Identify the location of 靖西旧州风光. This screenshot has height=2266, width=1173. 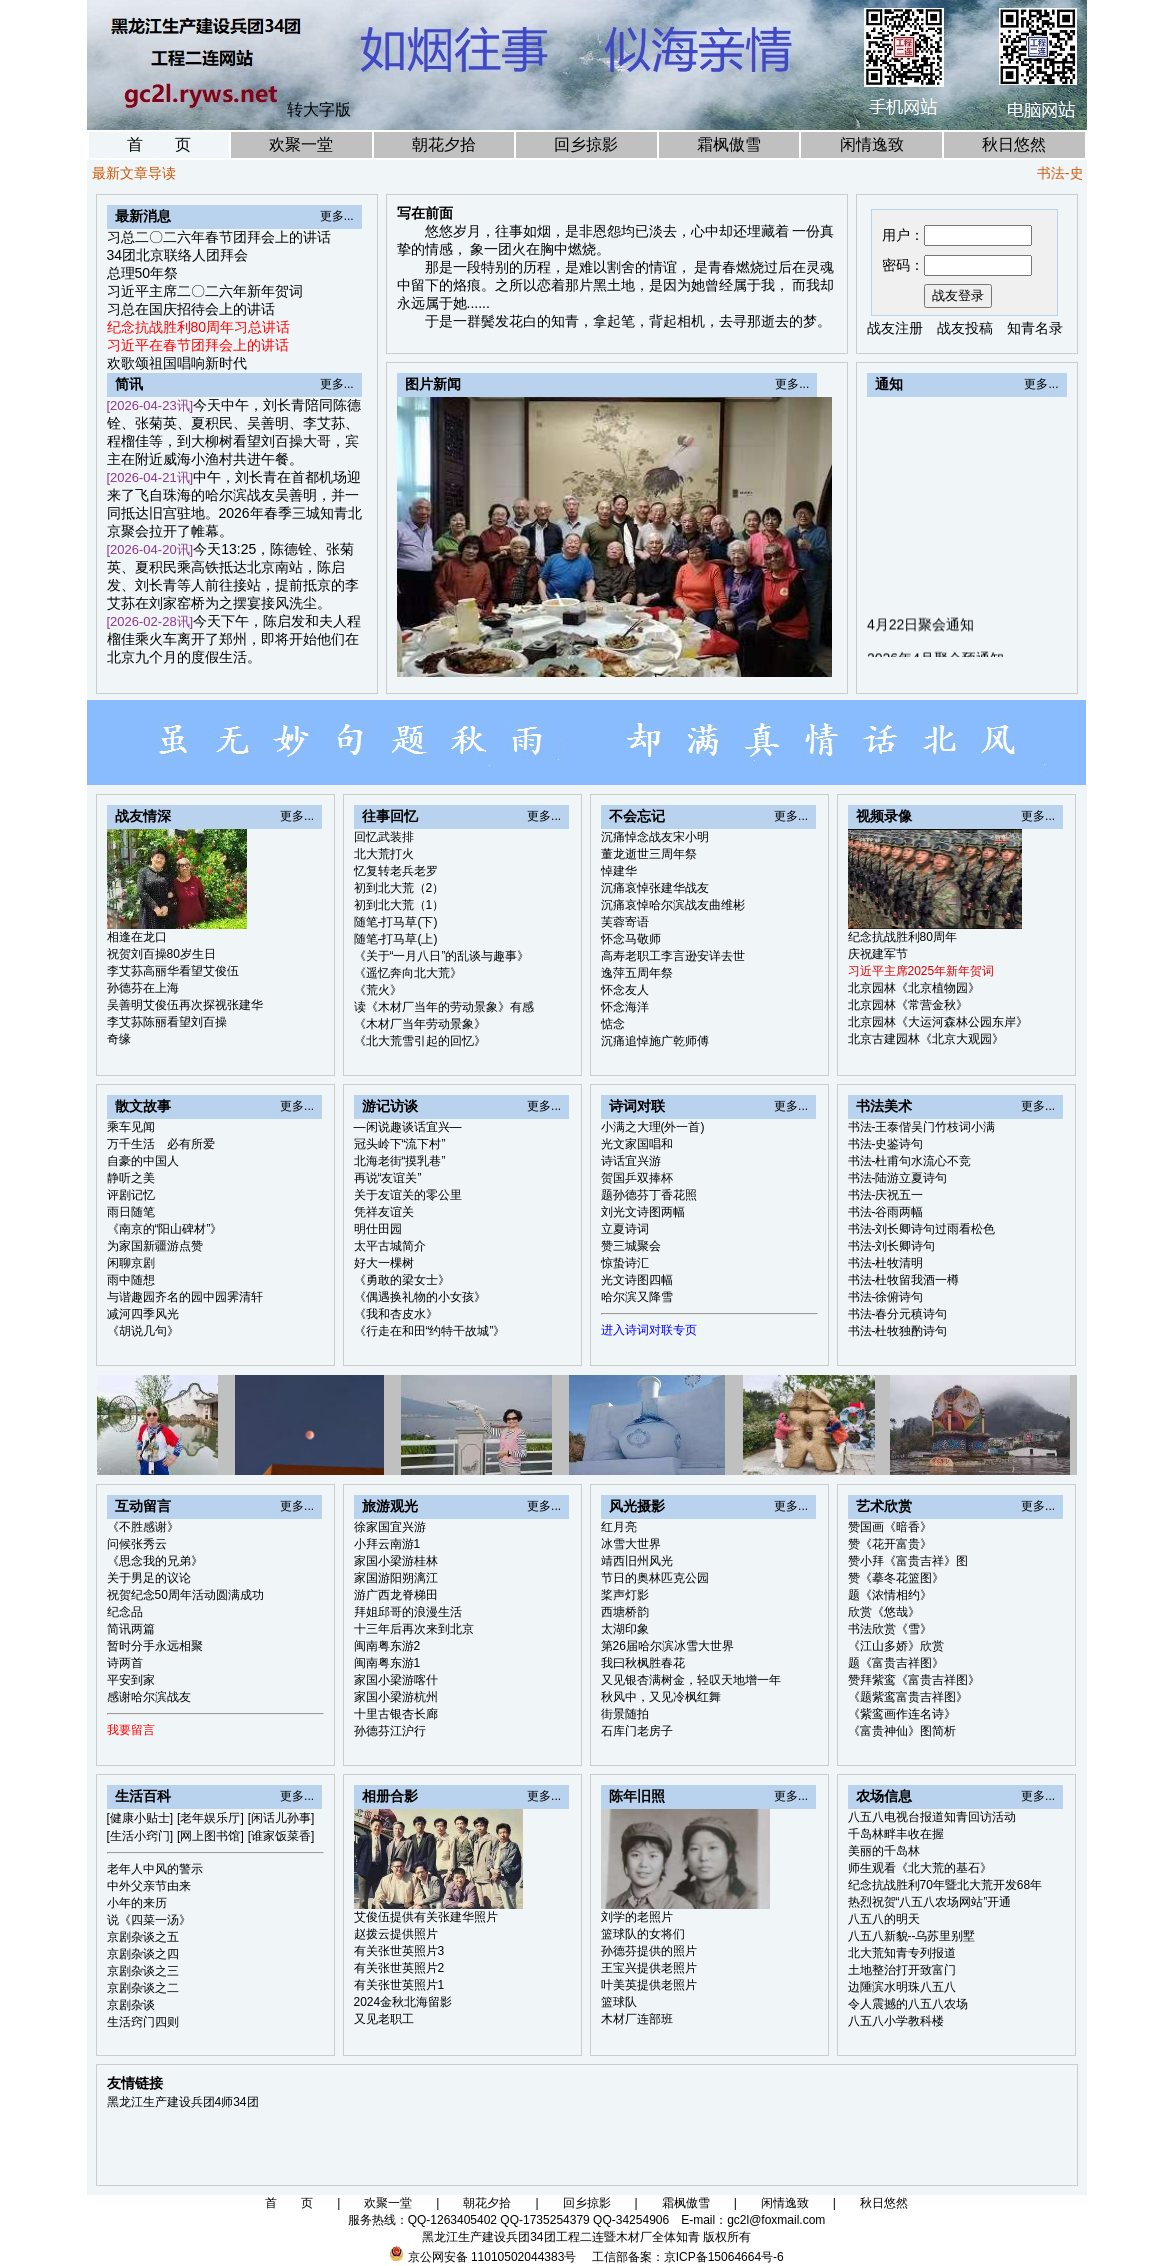
(637, 1561).